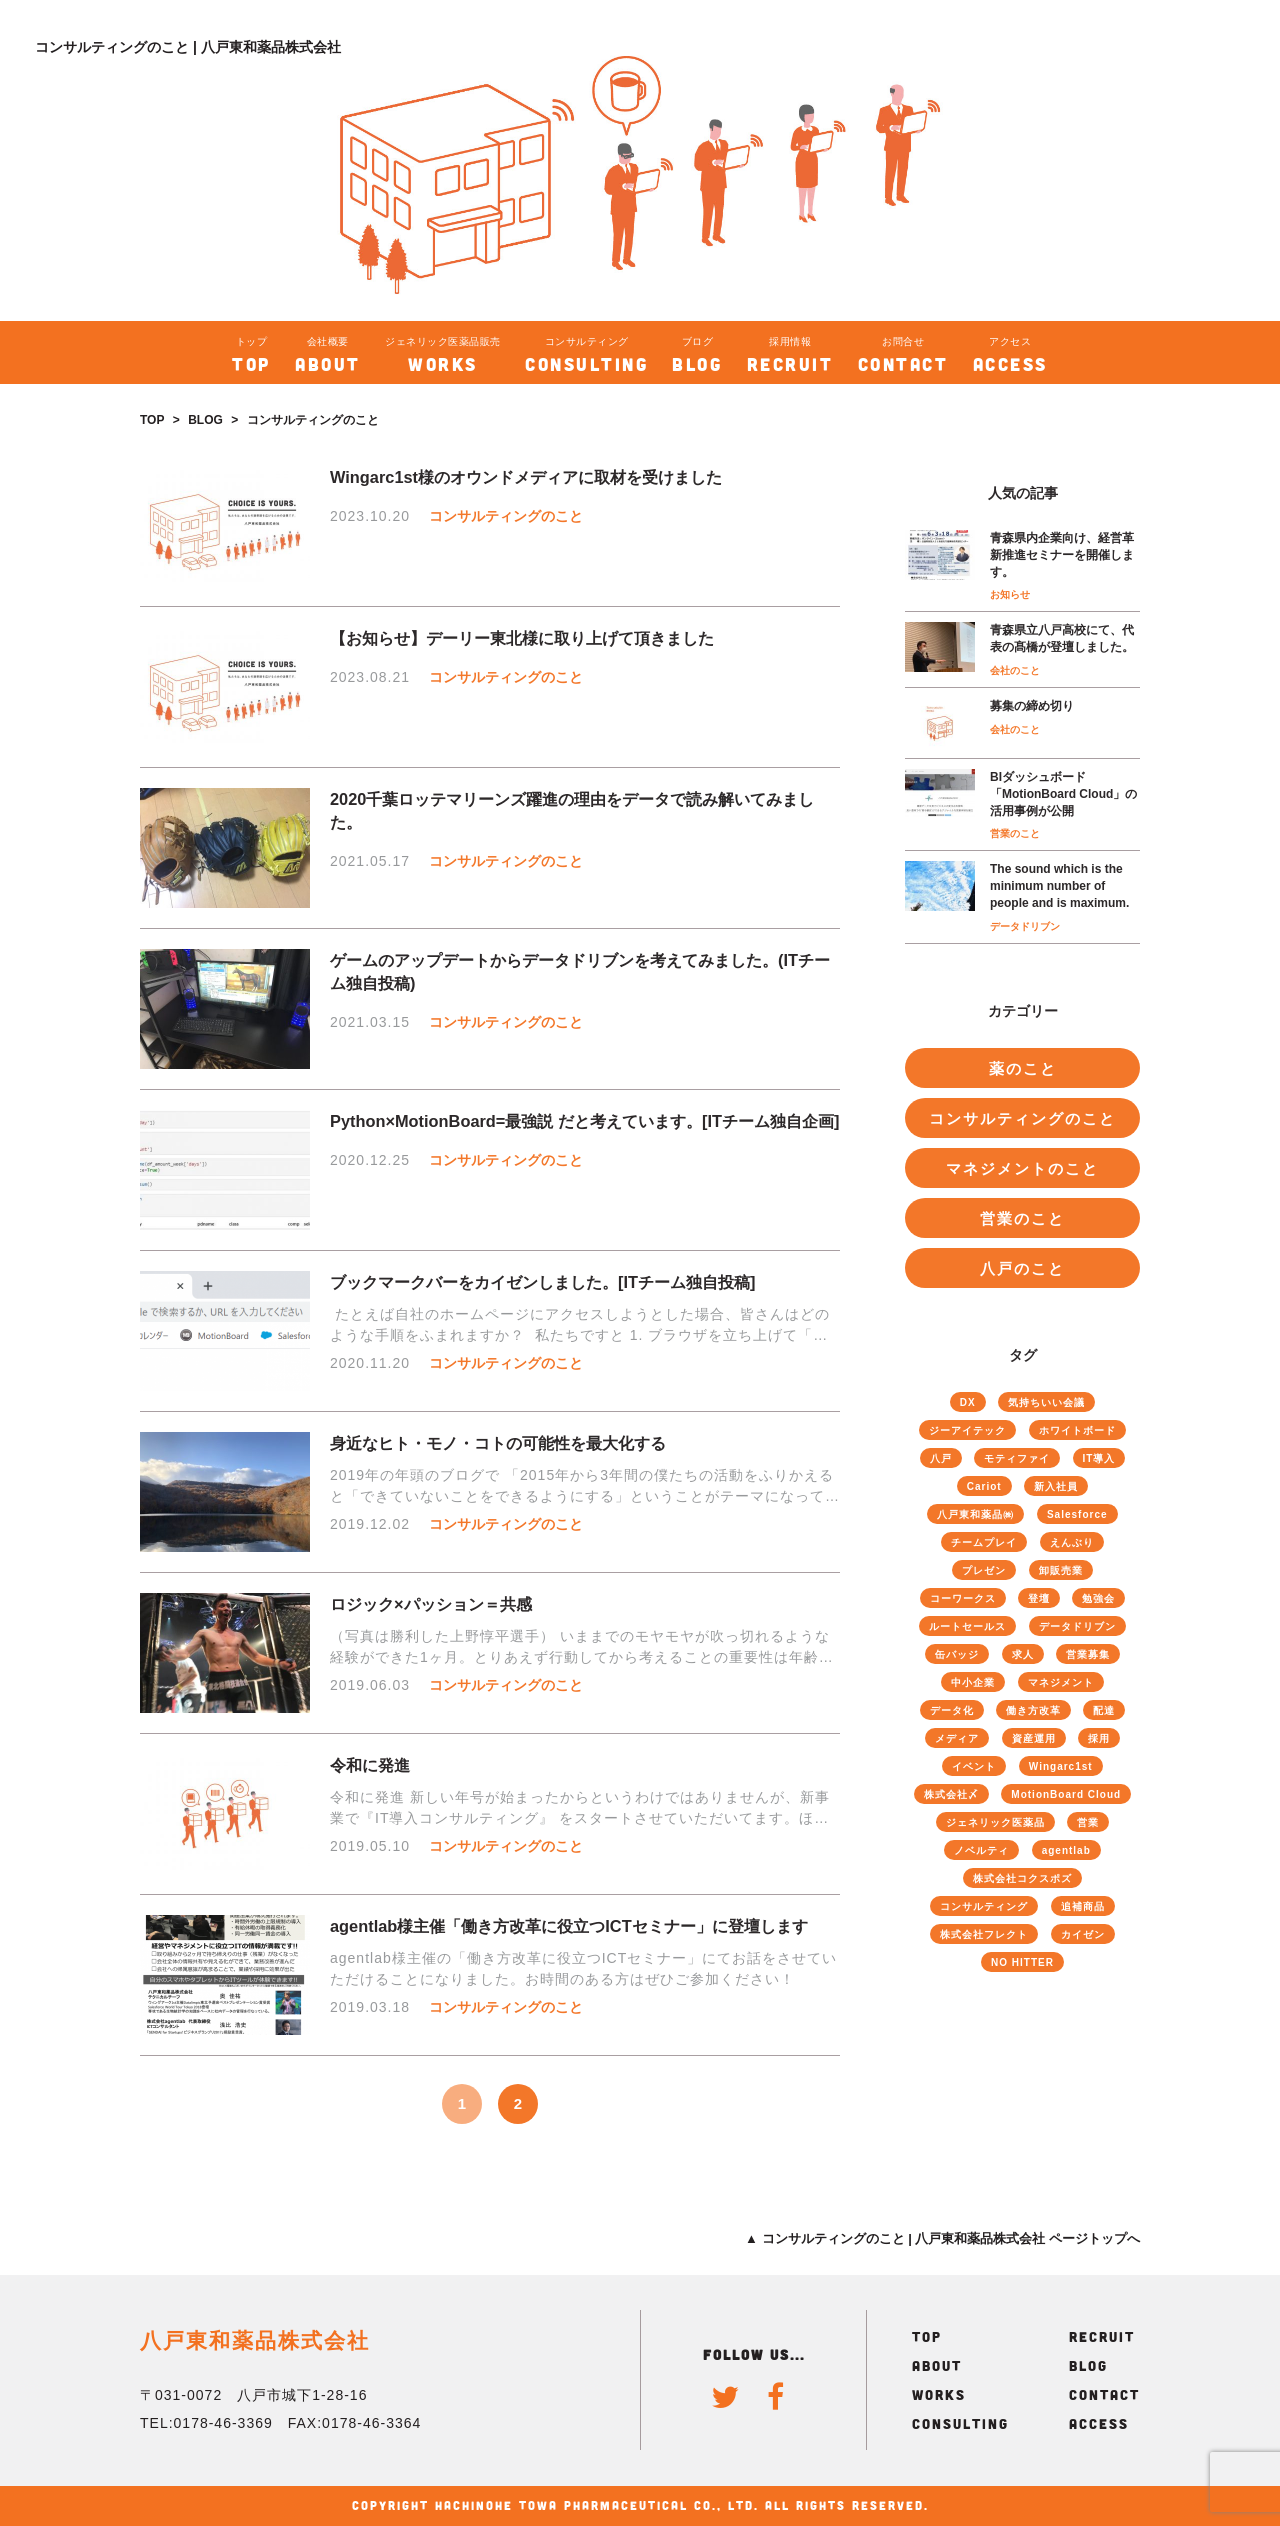  What do you see at coordinates (1072, 1542) in the screenshot?
I see `えんぶり [えんぶり (1個の項目)]` at bounding box center [1072, 1542].